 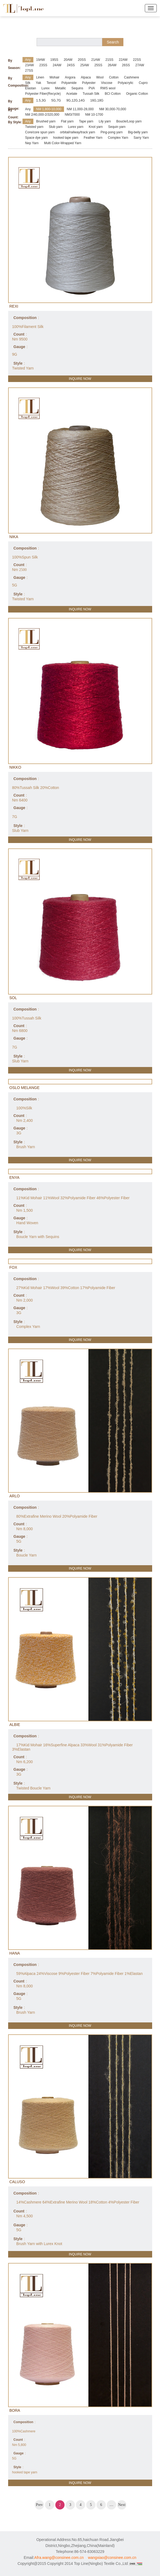 I want to click on Twisted yarn, so click(x=34, y=127).